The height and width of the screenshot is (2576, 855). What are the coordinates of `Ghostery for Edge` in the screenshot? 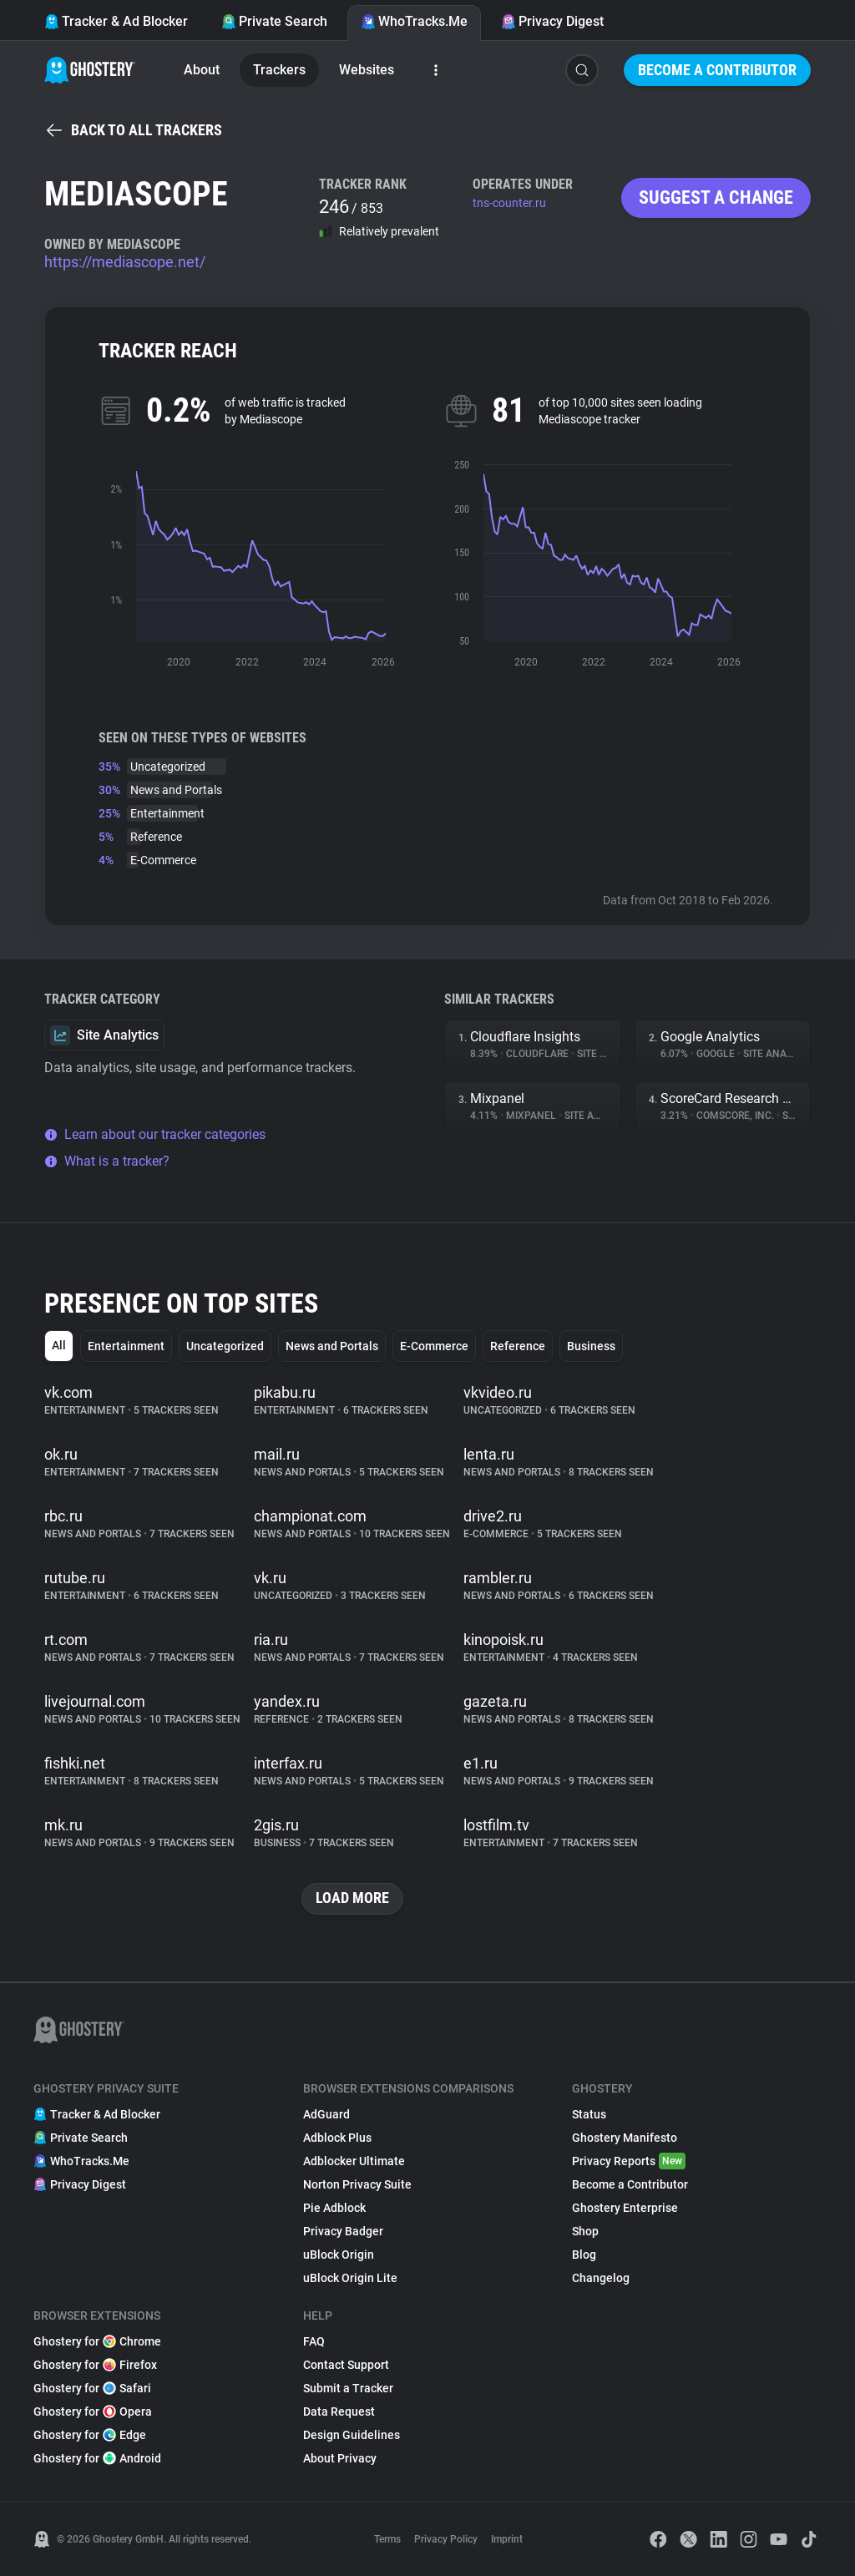 It's located at (89, 2435).